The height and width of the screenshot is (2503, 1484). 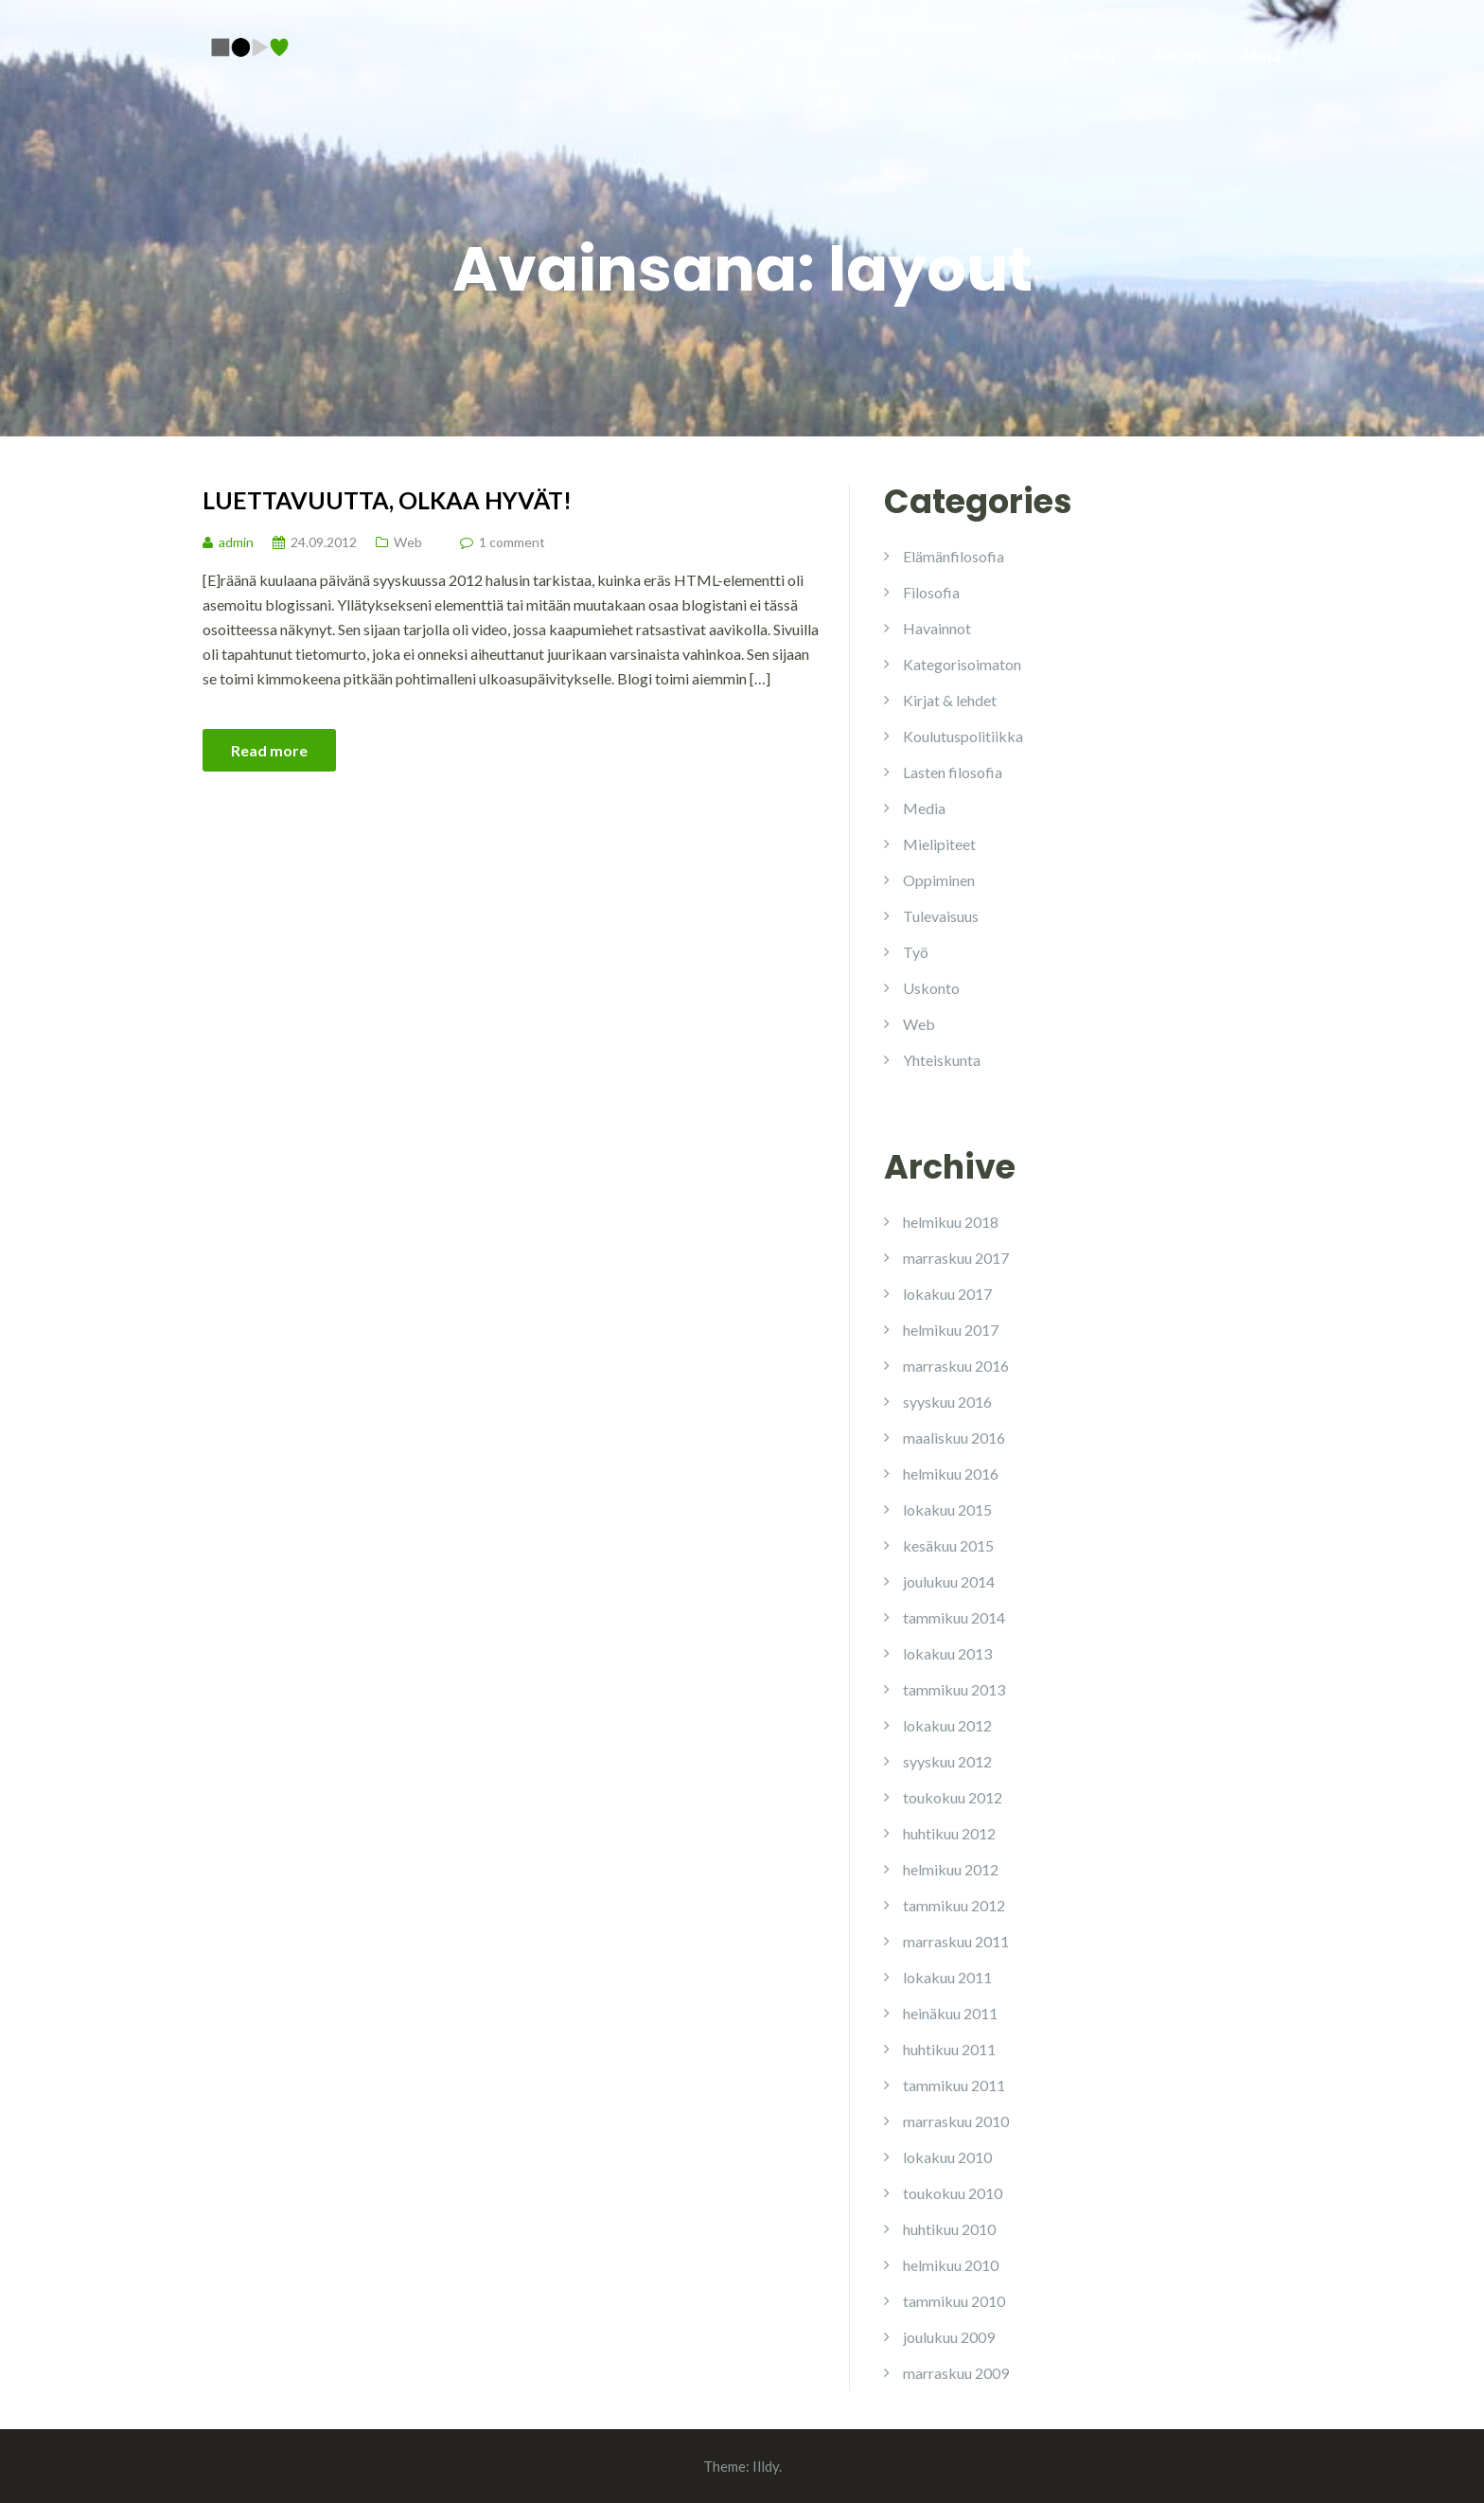 What do you see at coordinates (1262, 55) in the screenshot?
I see `Meta` at bounding box center [1262, 55].